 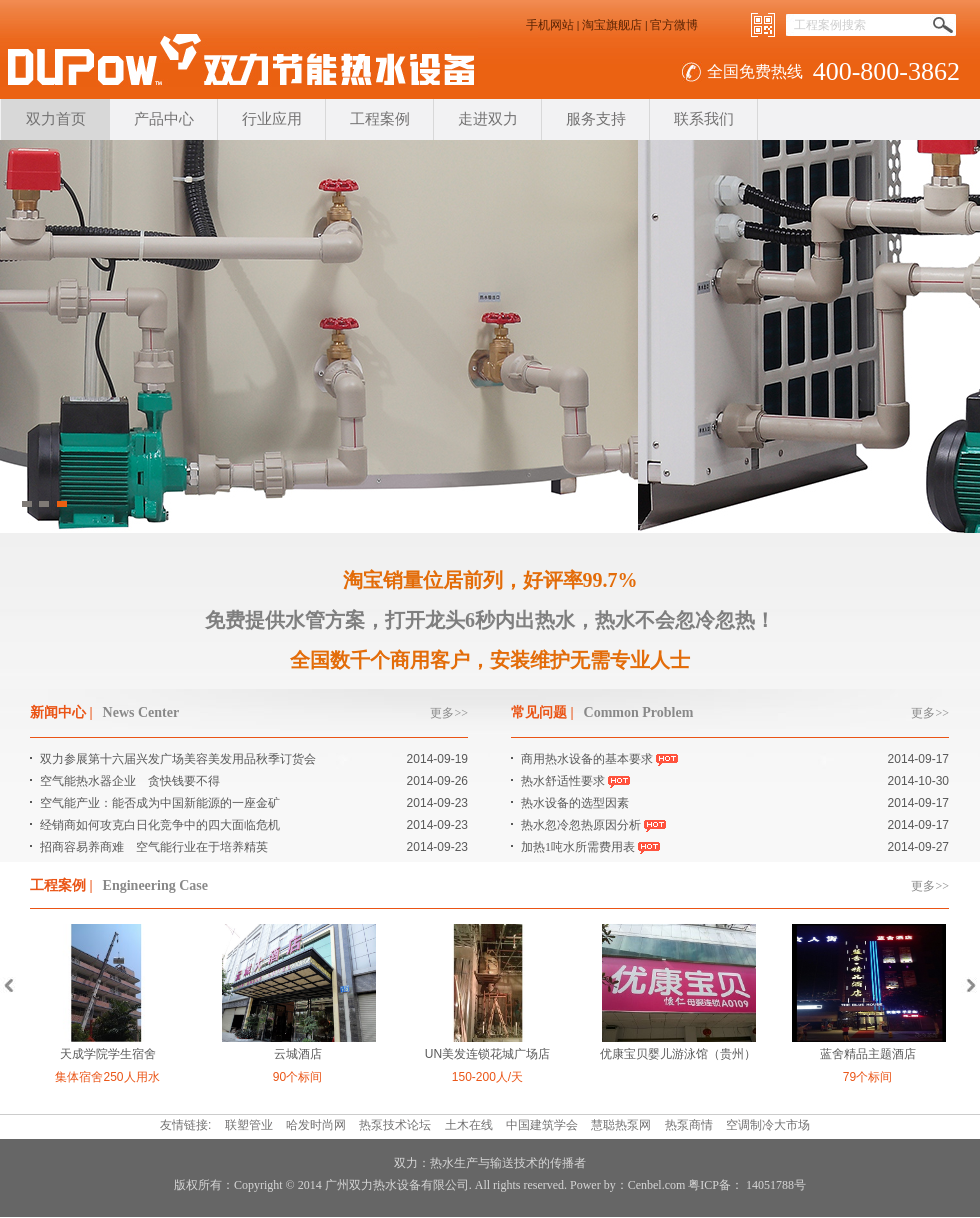 What do you see at coordinates (272, 119) in the screenshot?
I see `行业应用` at bounding box center [272, 119].